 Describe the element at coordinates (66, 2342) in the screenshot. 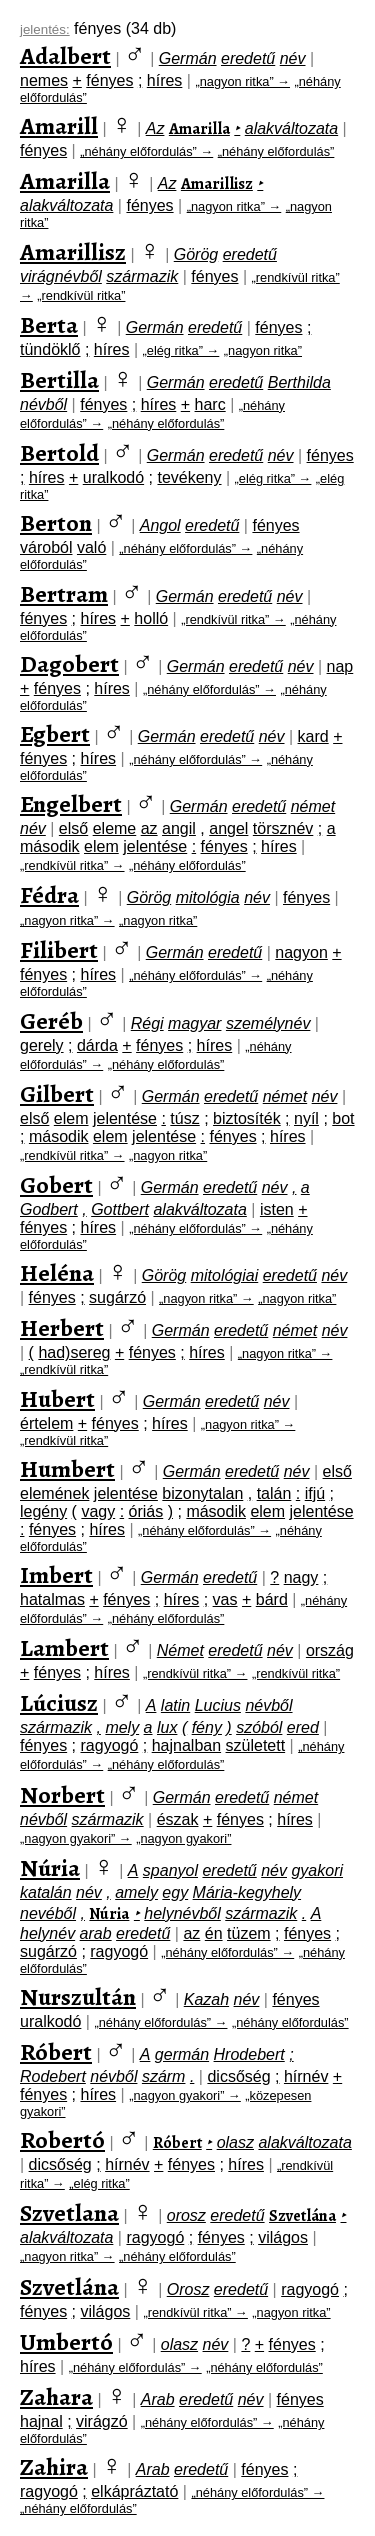

I see `Umbertó` at that location.